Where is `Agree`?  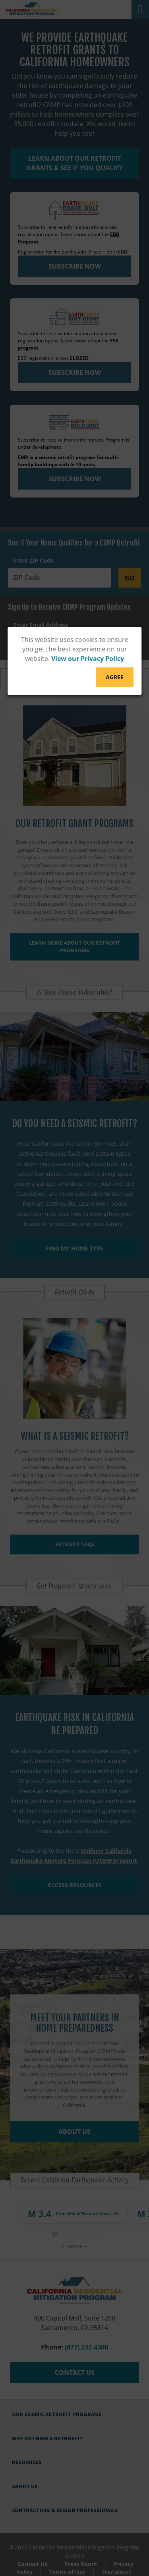 Agree is located at coordinates (115, 677).